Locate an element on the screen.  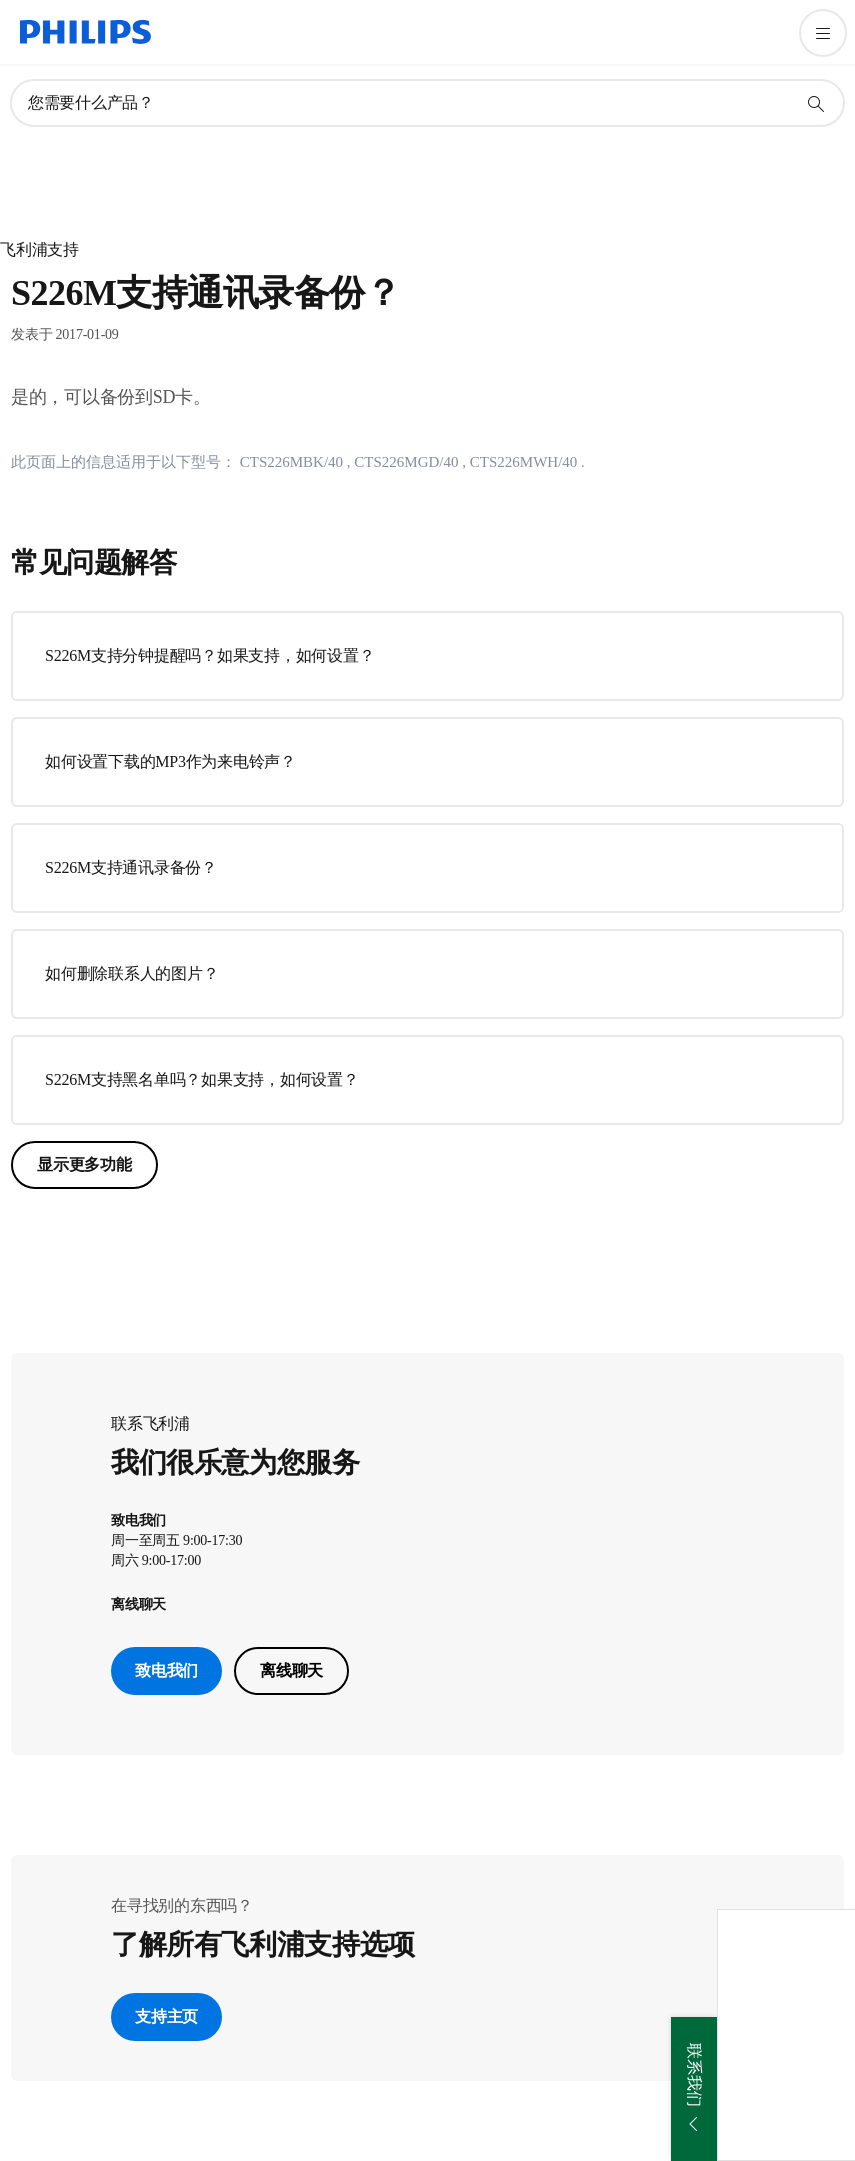
显示更多功能 is located at coordinates (84, 1164).